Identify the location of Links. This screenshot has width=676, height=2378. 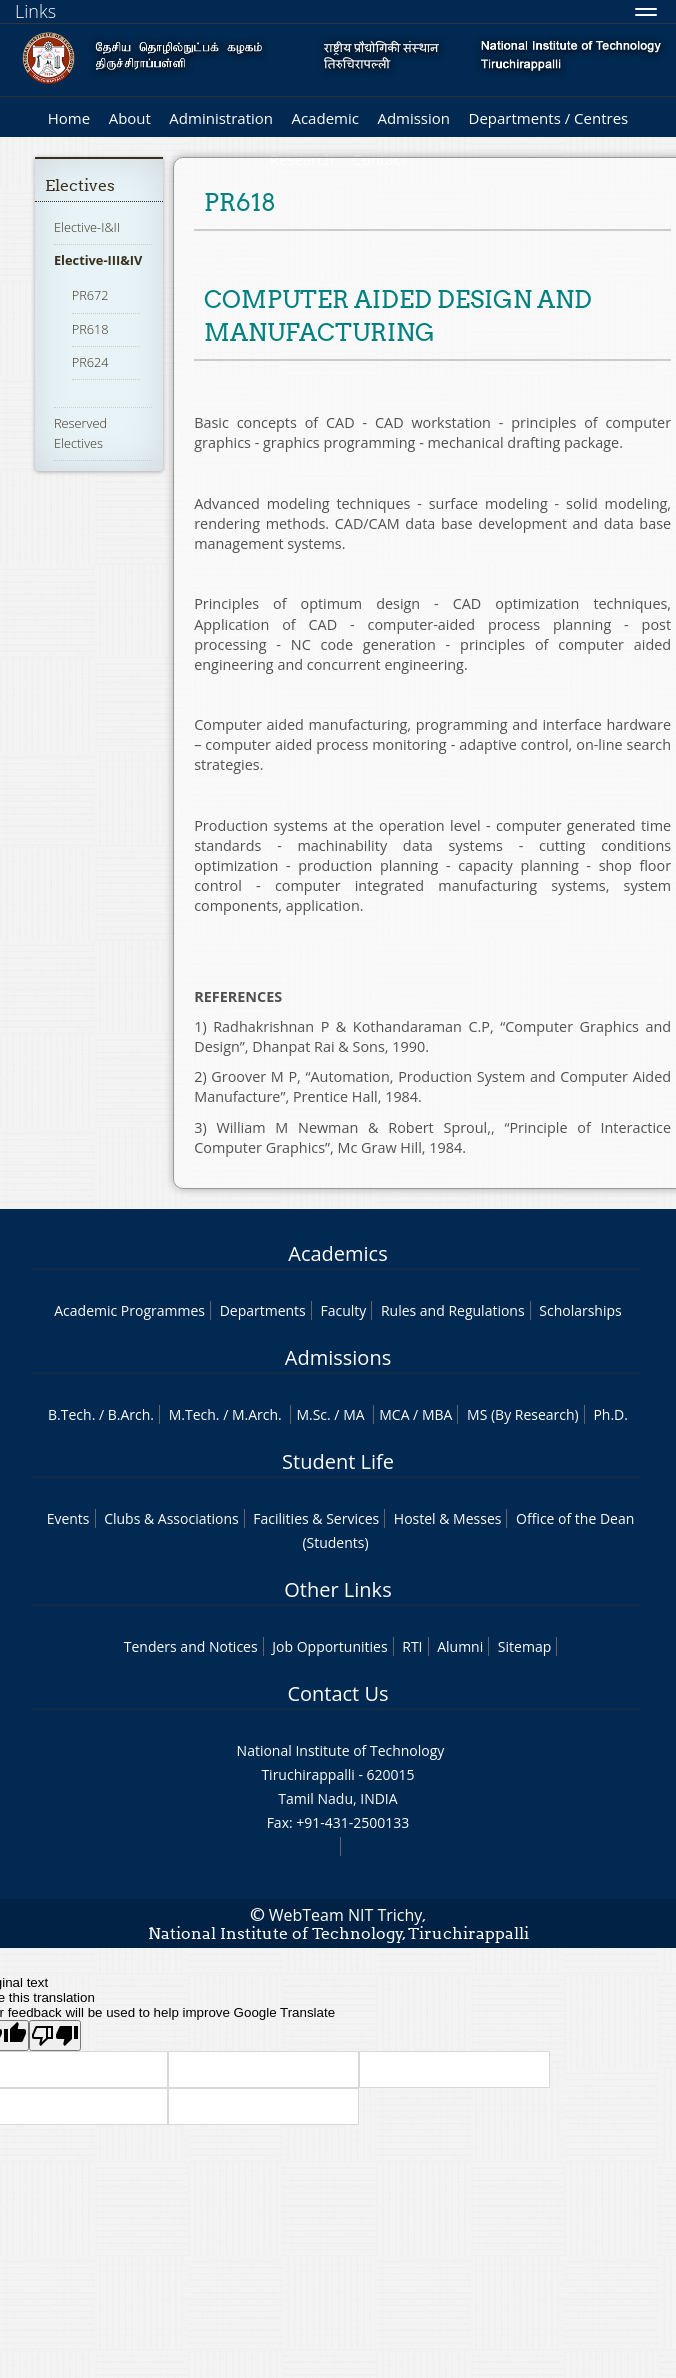
(35, 11).